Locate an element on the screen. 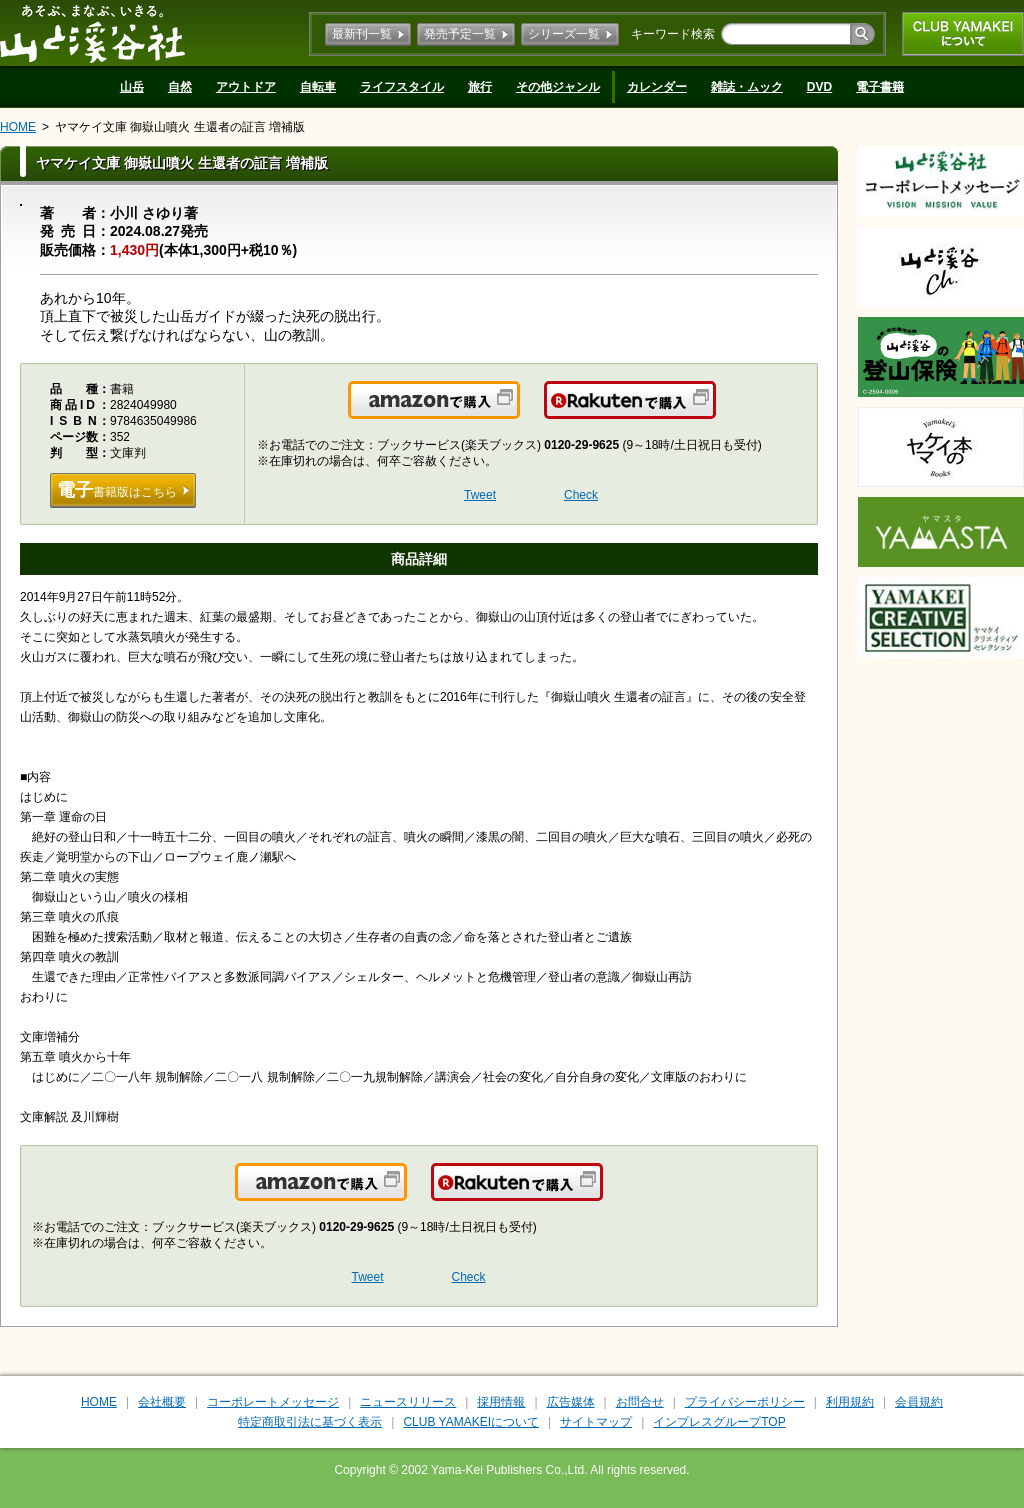 The height and width of the screenshot is (1508, 1024). 広告媒体 is located at coordinates (571, 1402).